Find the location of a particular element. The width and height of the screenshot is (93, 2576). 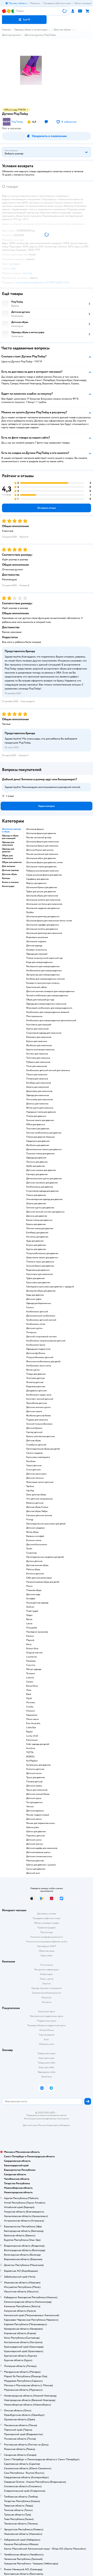

Рюкзак подростковый is located at coordinates (37, 1815).